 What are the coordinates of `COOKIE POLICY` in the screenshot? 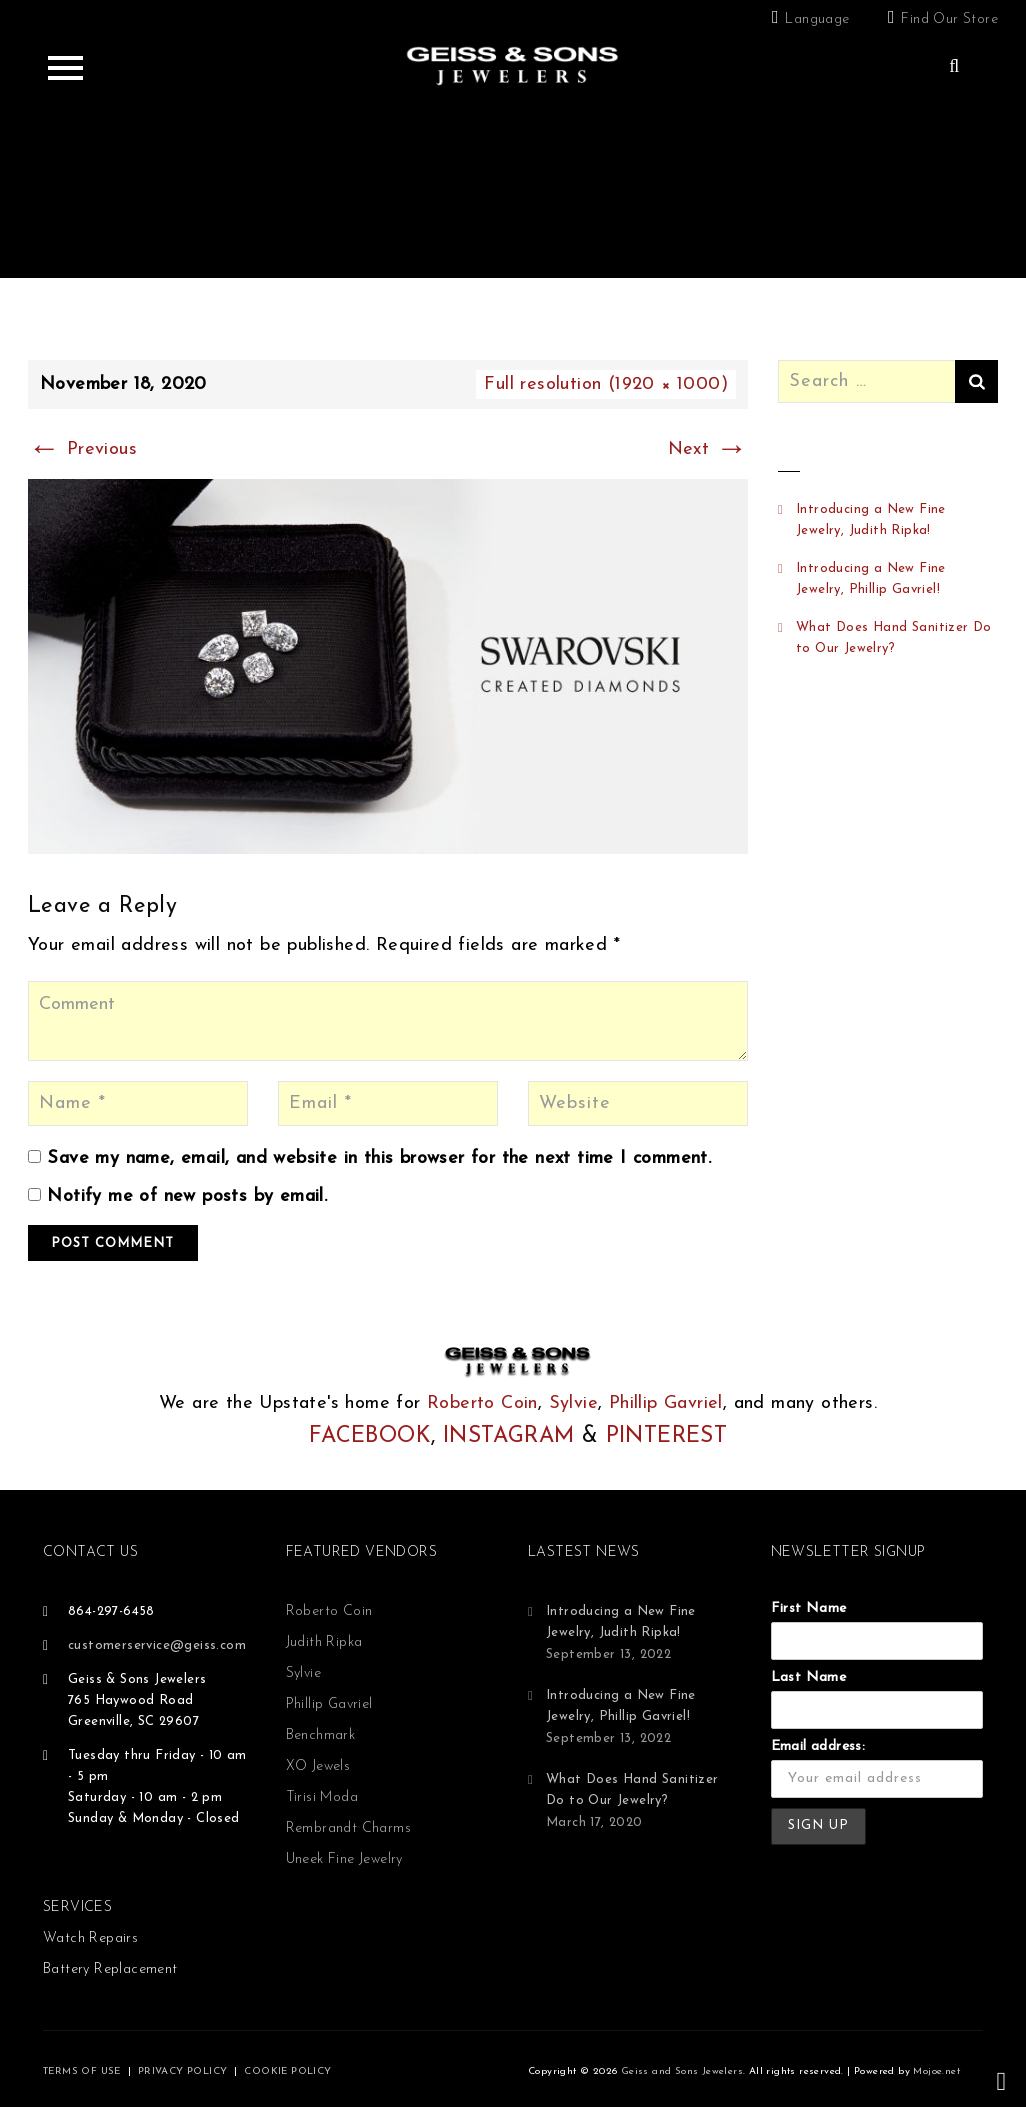 It's located at (287, 2071).